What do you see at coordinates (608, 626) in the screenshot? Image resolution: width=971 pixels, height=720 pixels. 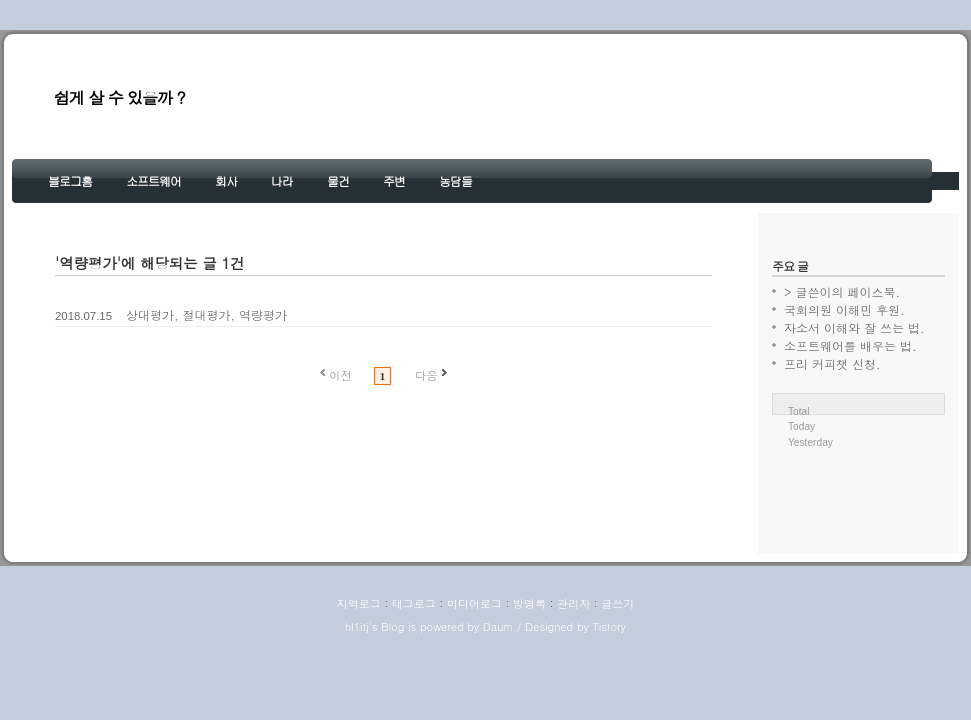 I see `Tistory` at bounding box center [608, 626].